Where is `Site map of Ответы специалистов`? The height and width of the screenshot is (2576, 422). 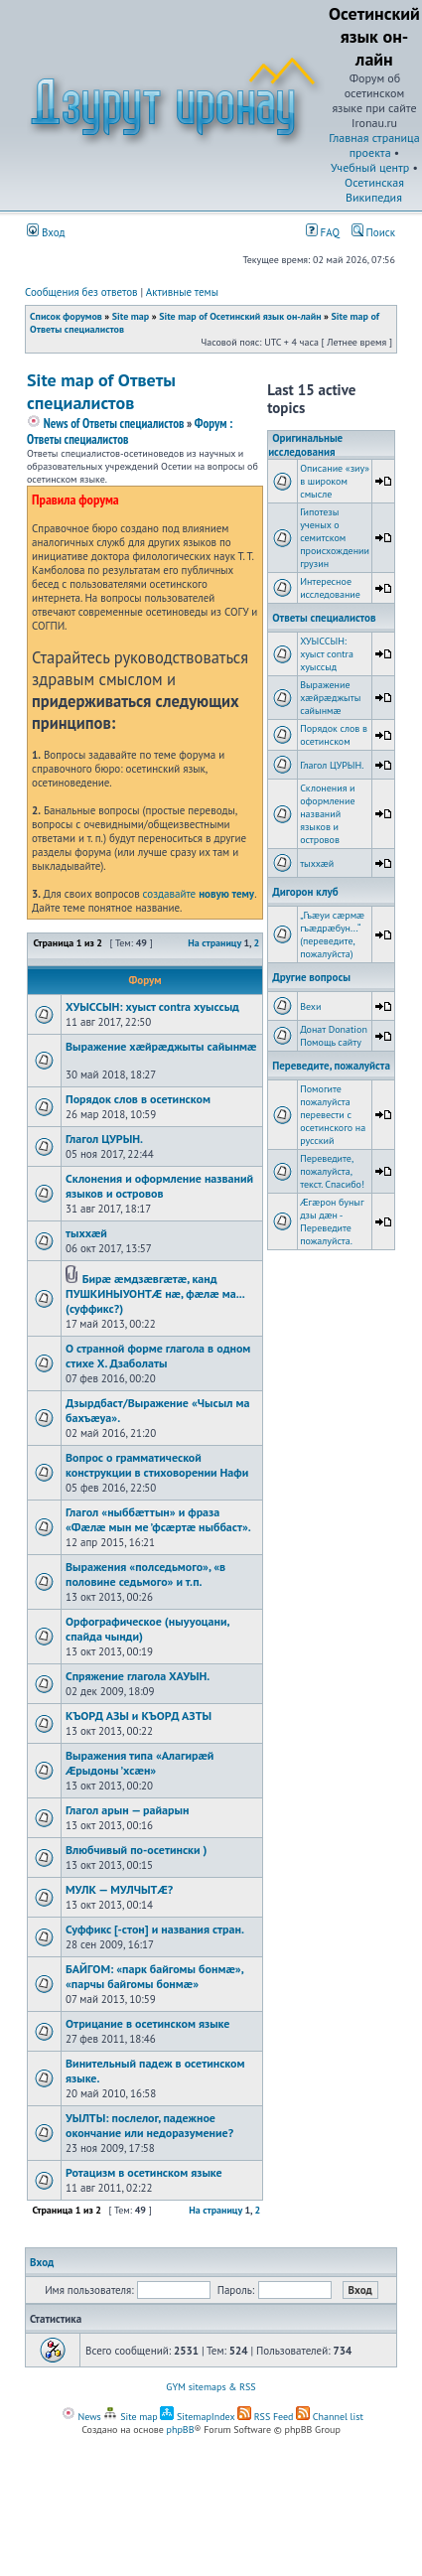
Site map of Ответы специалистов is located at coordinates (101, 391).